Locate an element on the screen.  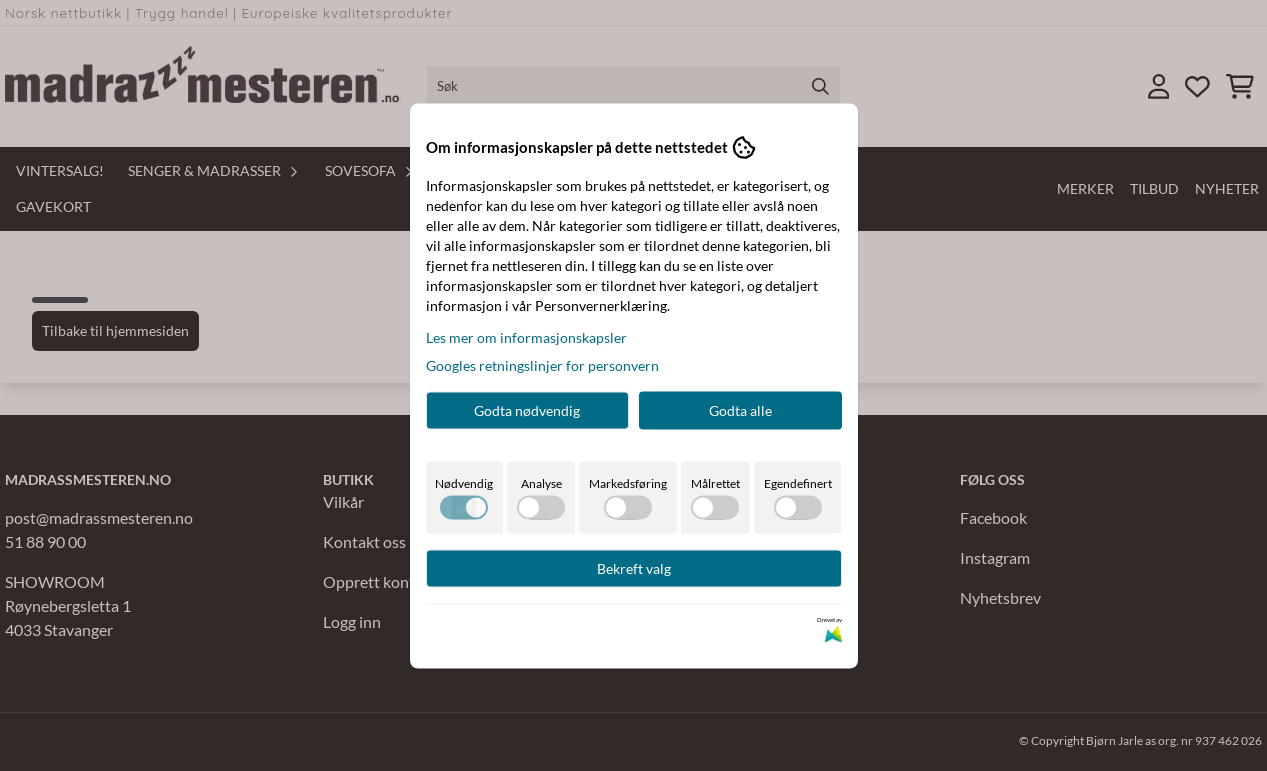
Googles retningslinjer for personvern is located at coordinates (542, 364).